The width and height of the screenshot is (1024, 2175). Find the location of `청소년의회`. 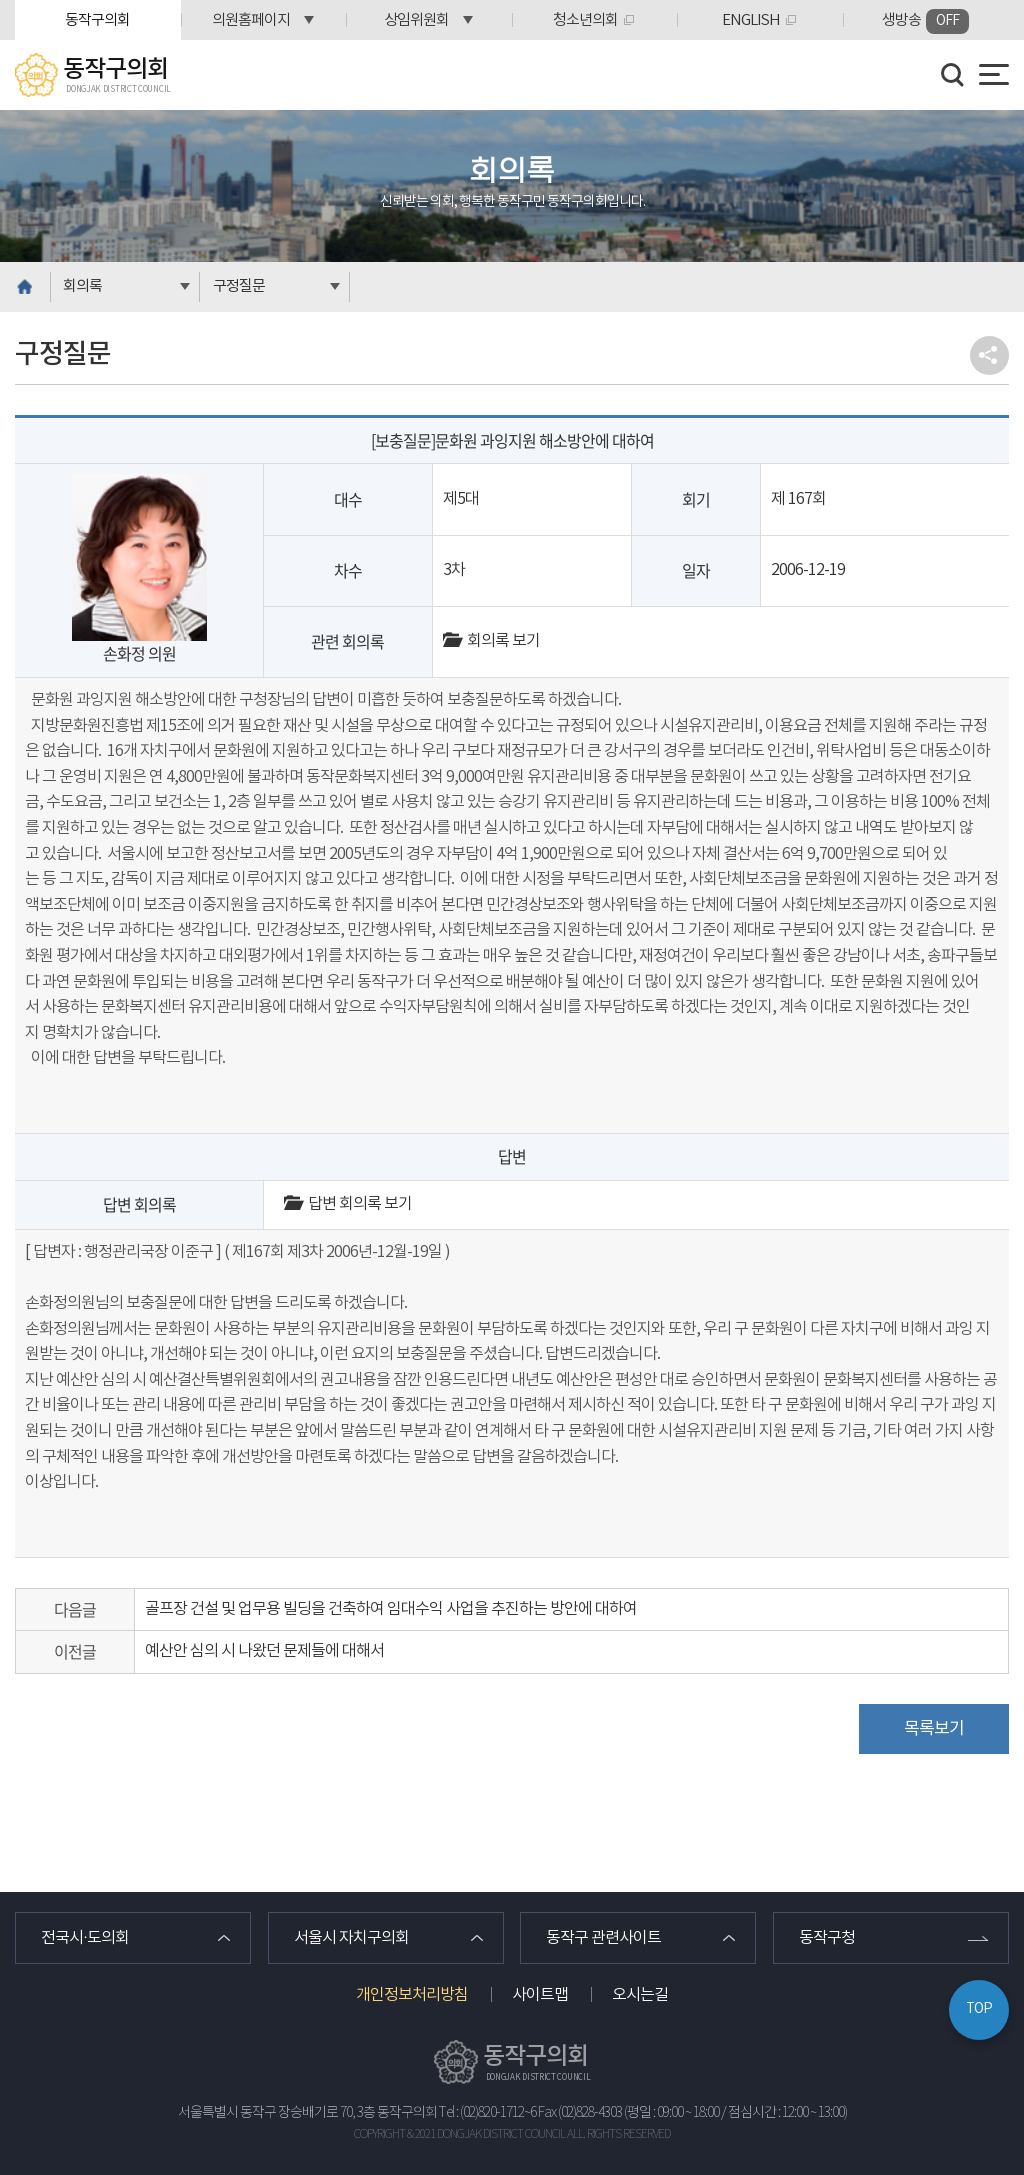

청소년의회 is located at coordinates (585, 20).